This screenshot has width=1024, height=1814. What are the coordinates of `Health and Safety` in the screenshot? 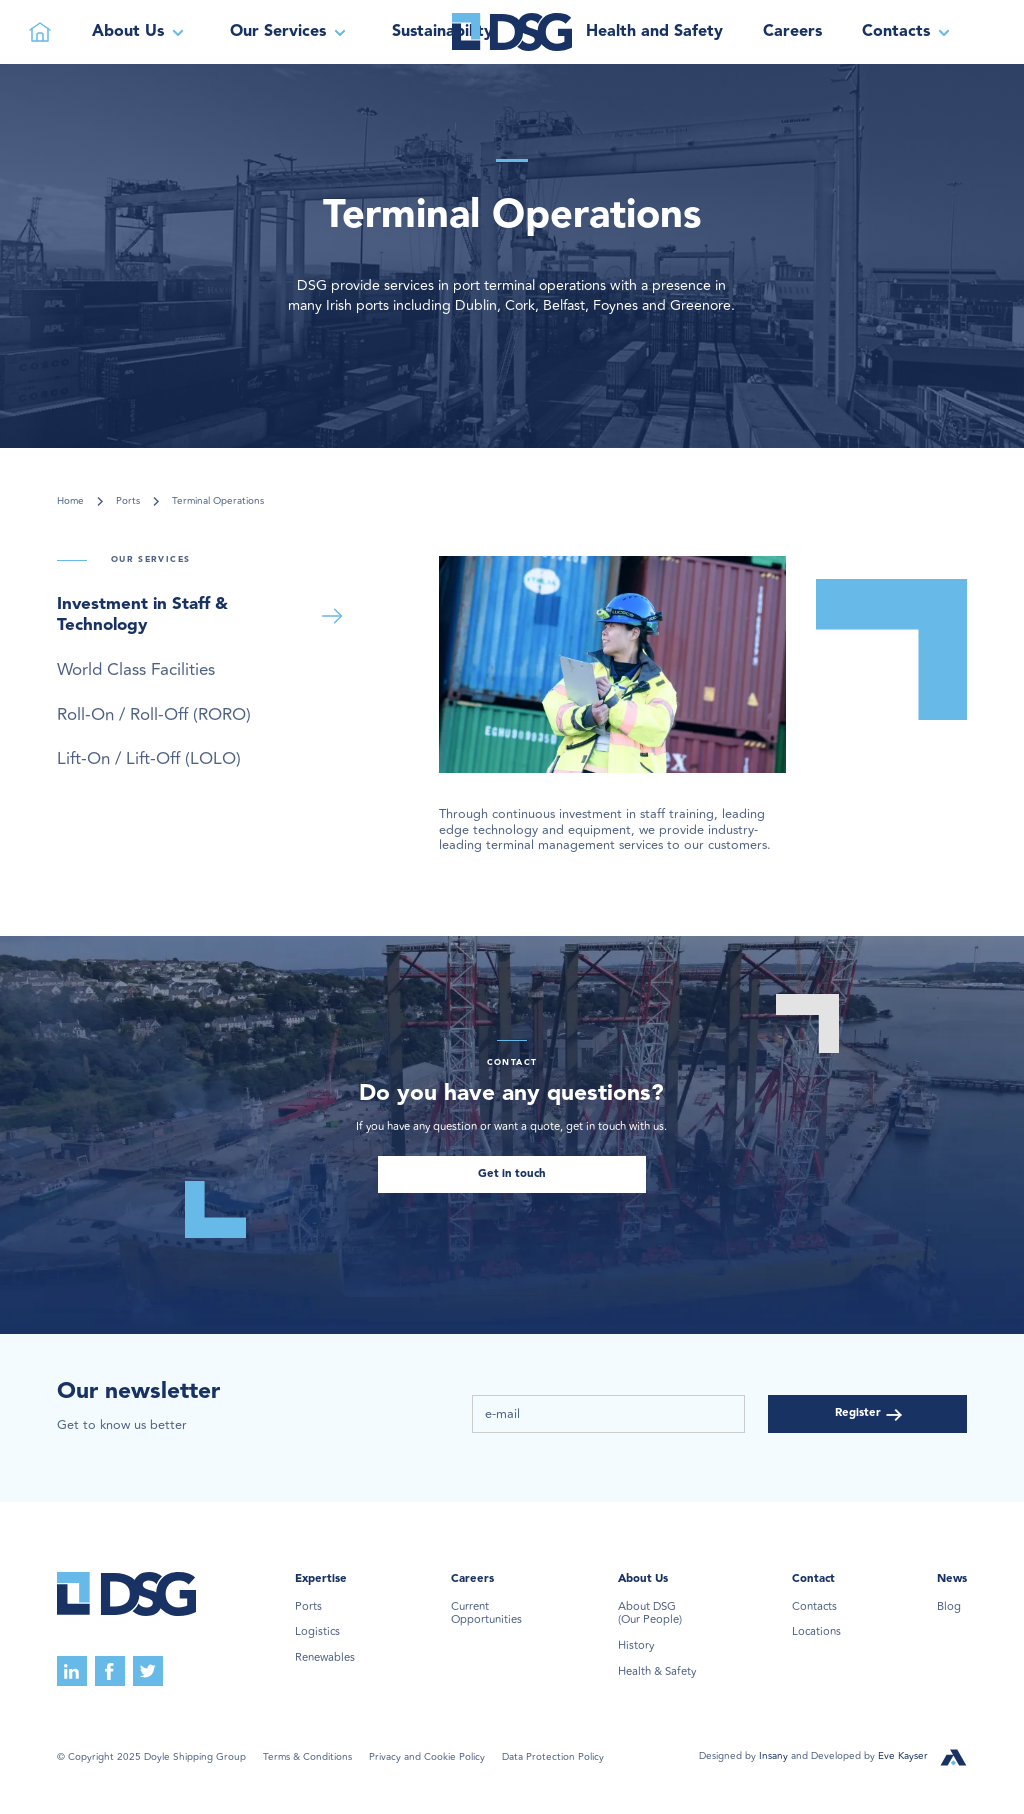 It's located at (654, 32).